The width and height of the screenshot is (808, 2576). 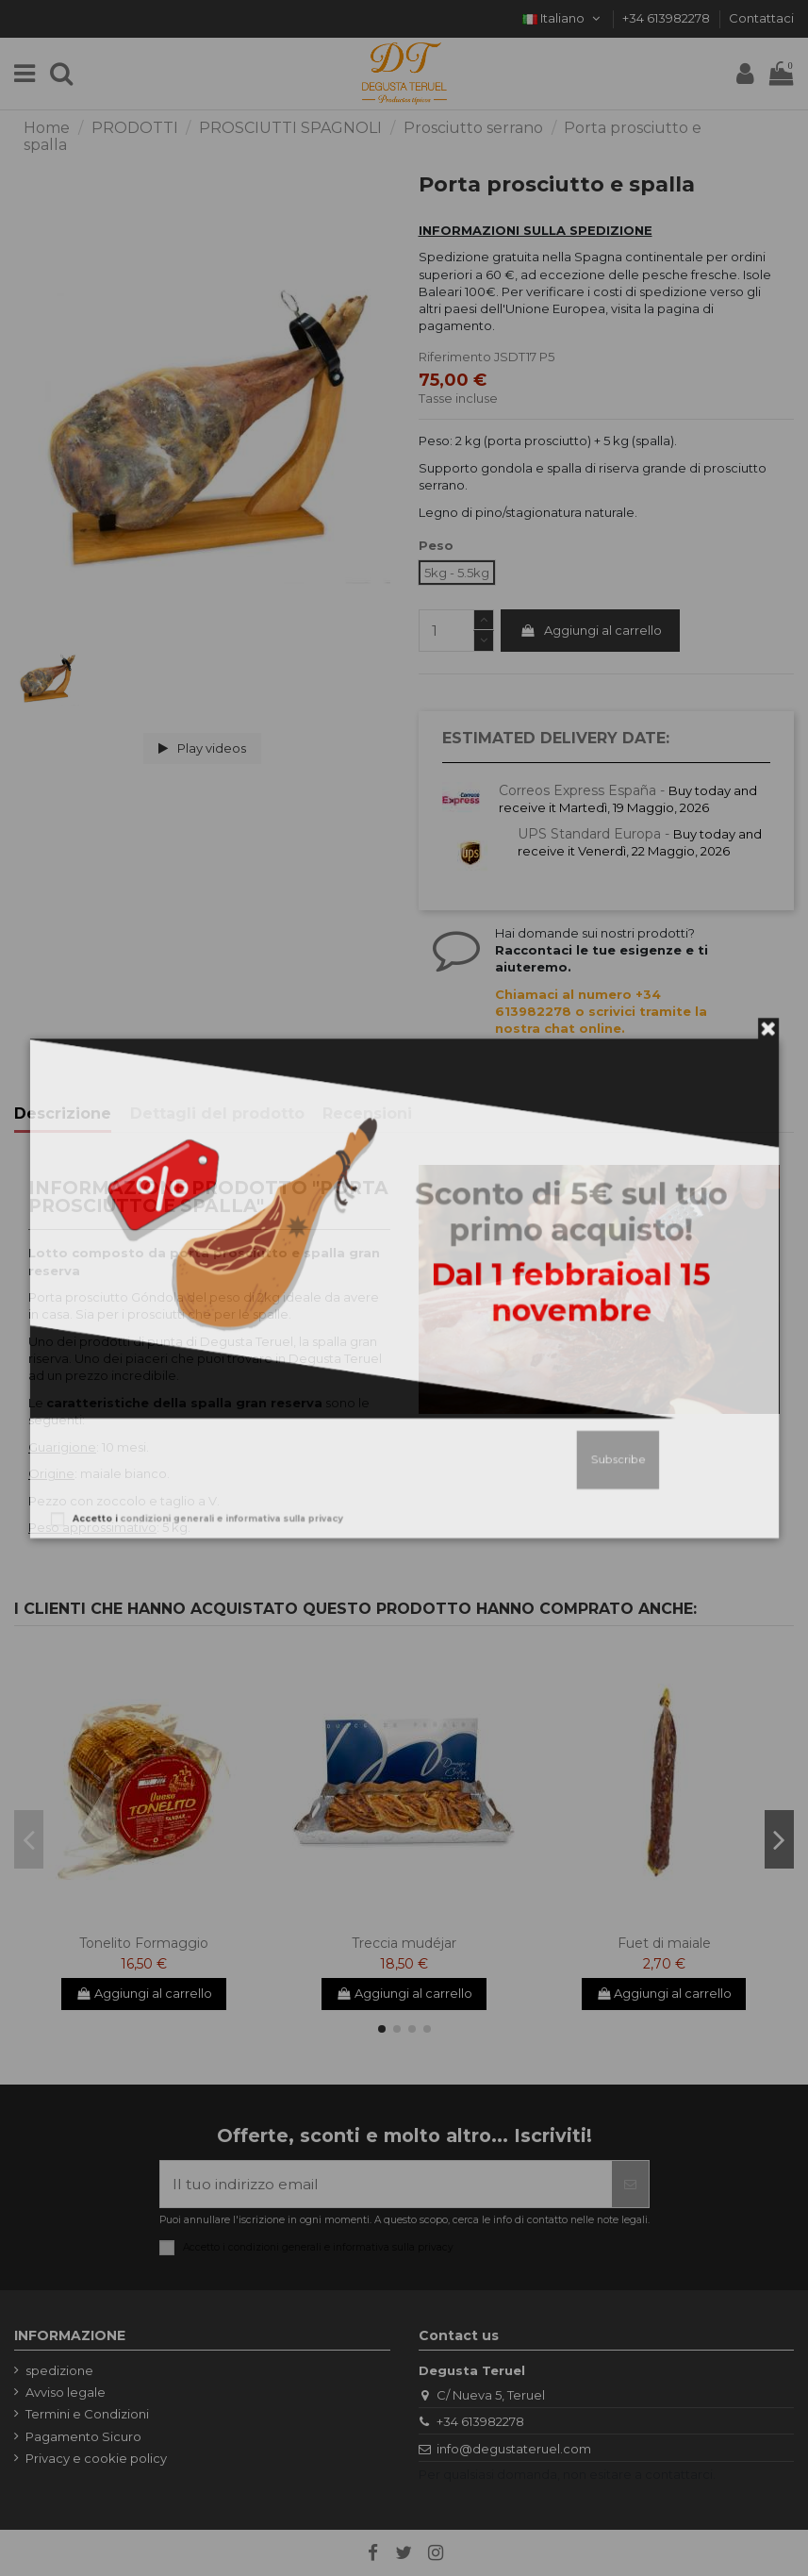 What do you see at coordinates (761, 17) in the screenshot?
I see `Contattaci` at bounding box center [761, 17].